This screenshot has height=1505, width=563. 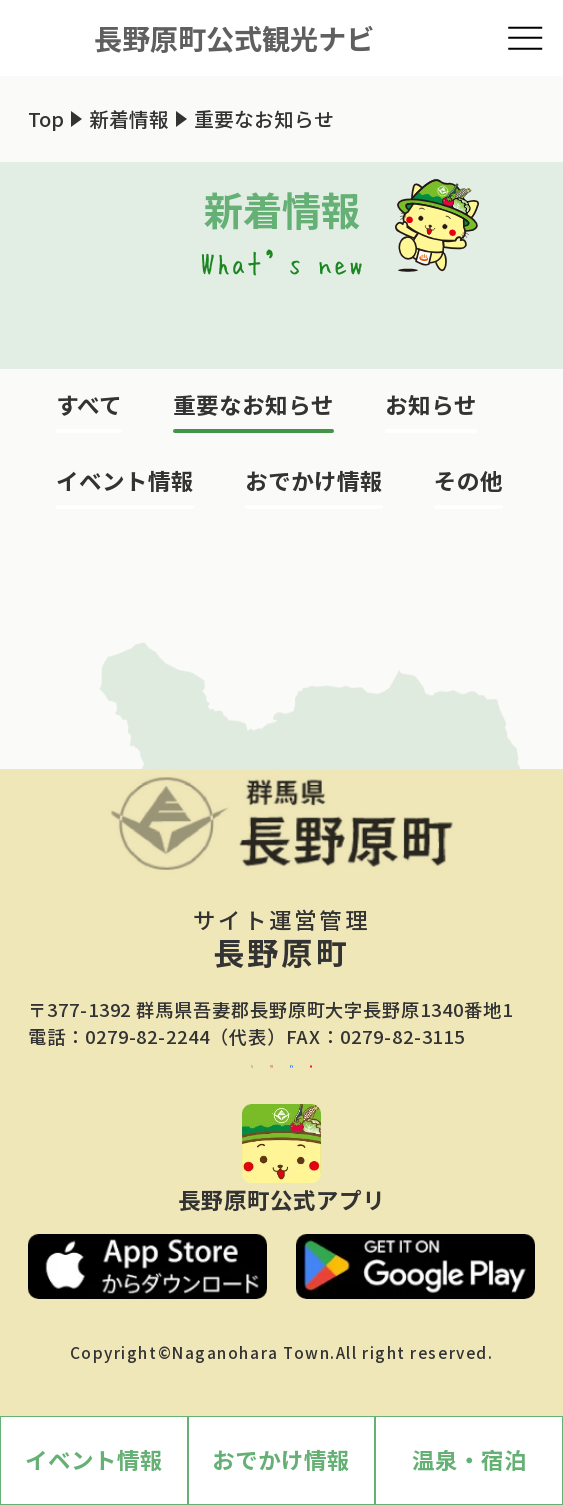 What do you see at coordinates (46, 118) in the screenshot?
I see `Top` at bounding box center [46, 118].